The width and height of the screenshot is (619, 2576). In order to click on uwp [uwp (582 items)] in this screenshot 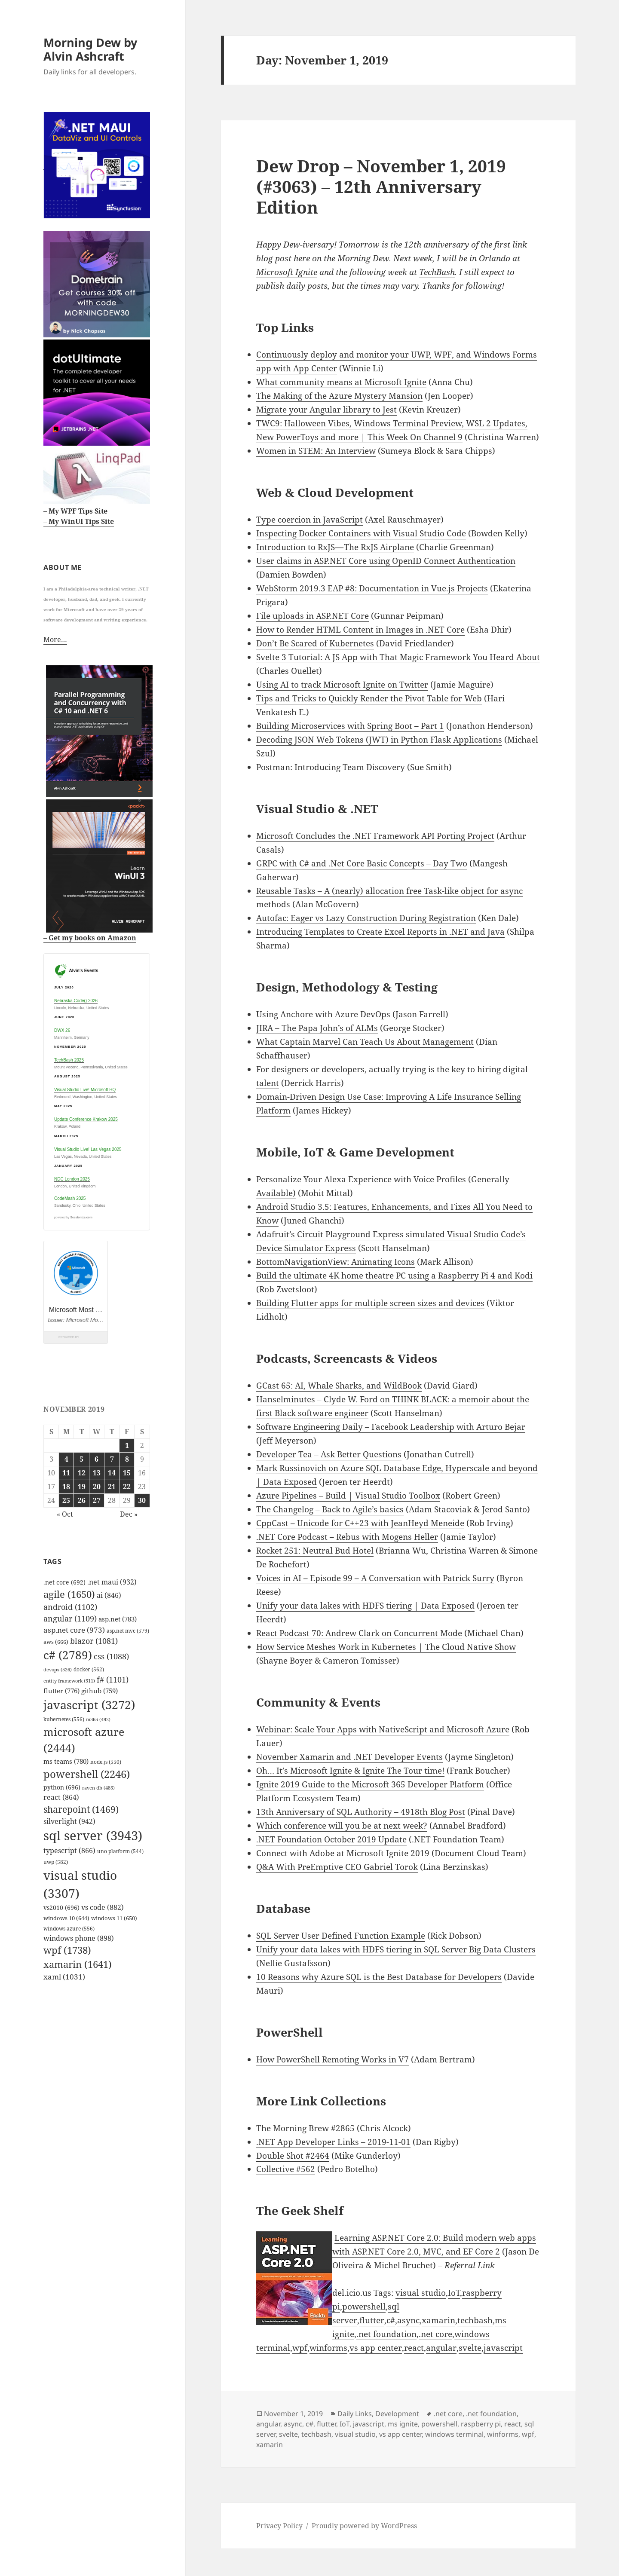, I will do `click(55, 1862)`.